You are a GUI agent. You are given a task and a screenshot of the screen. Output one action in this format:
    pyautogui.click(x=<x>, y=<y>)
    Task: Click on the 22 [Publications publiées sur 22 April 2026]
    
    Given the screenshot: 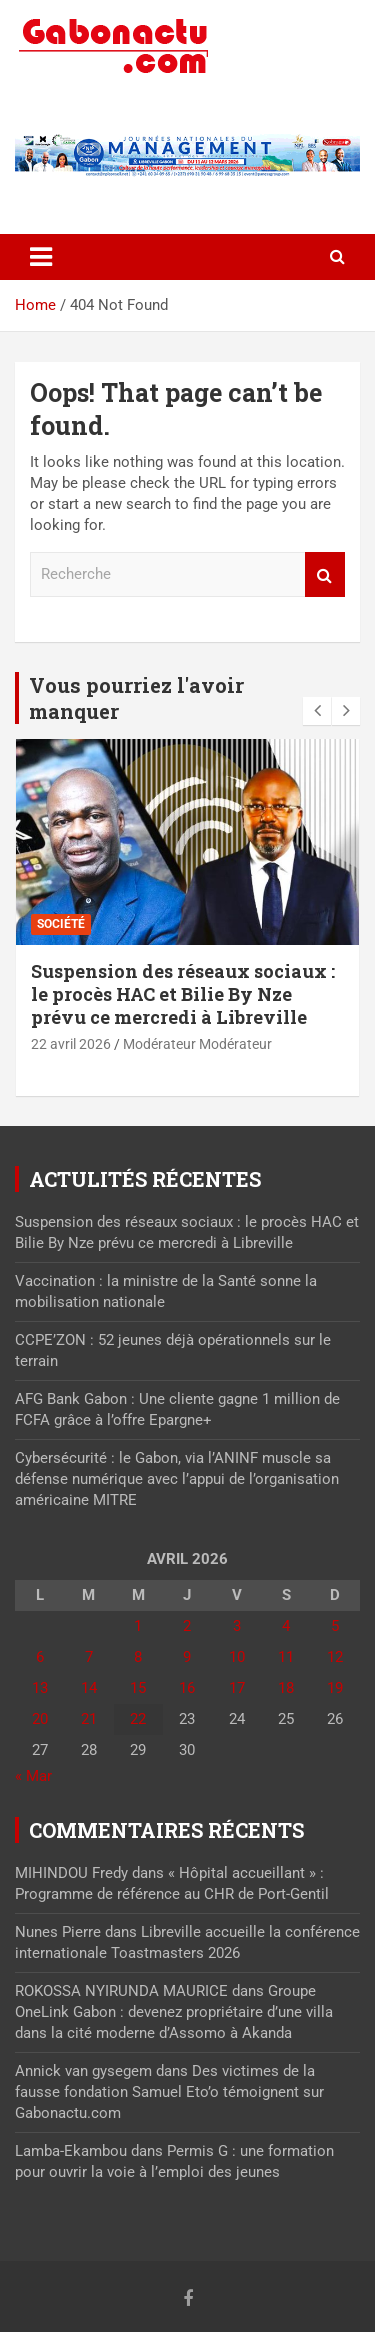 What is the action you would take?
    pyautogui.click(x=138, y=1719)
    